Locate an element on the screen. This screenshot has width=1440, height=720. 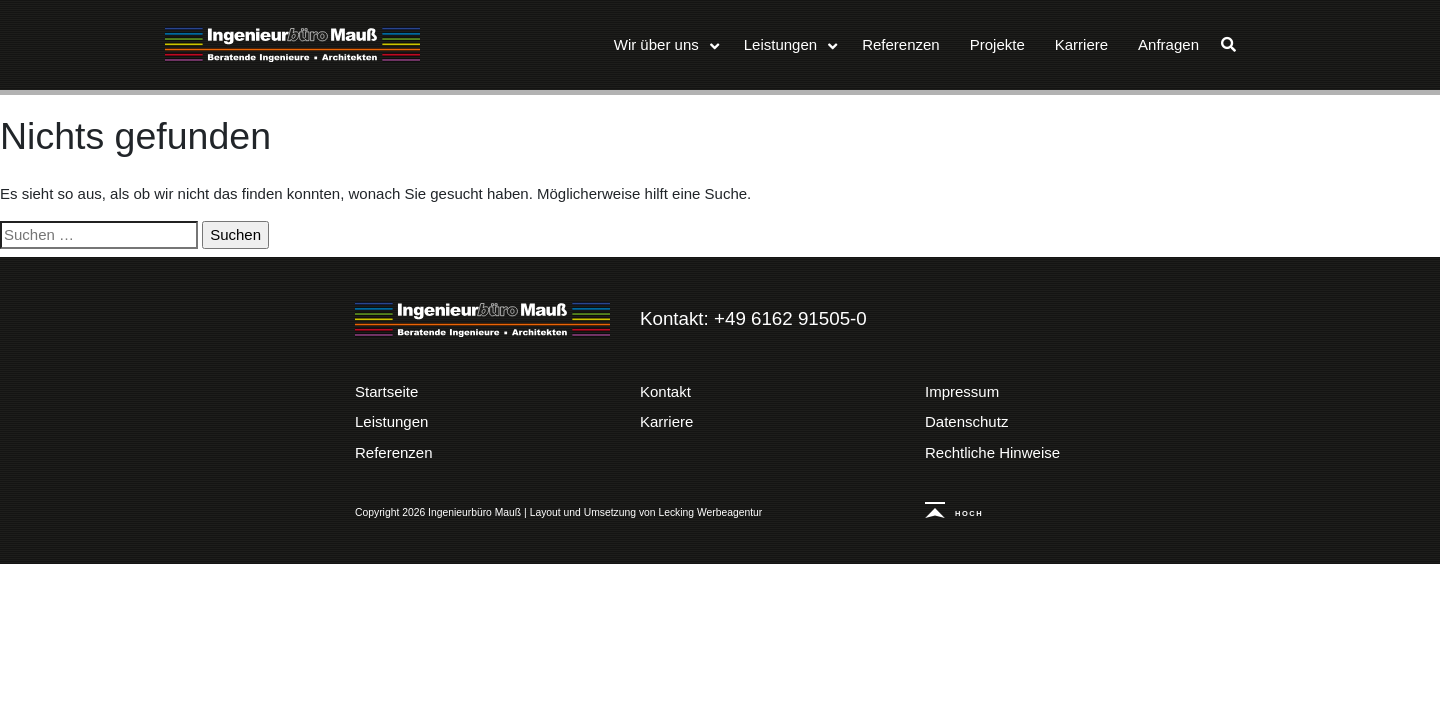
Layout und Umsetzung von Lecking Werbeagentur is located at coordinates (646, 512).